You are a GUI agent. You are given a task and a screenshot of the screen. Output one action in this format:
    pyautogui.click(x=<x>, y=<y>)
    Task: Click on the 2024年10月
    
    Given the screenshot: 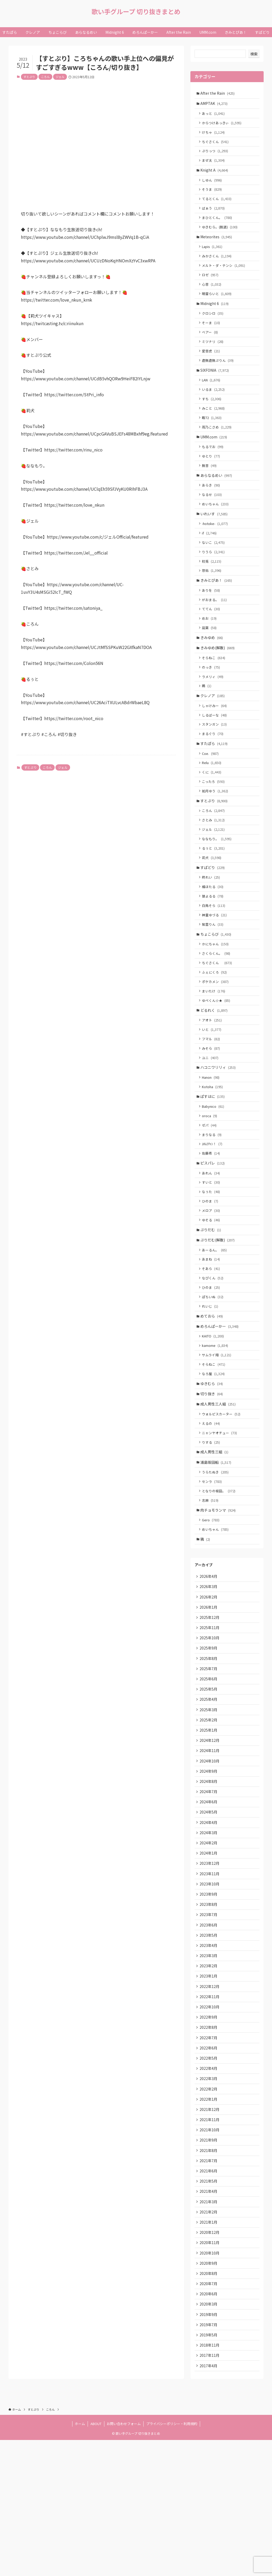 What is the action you would take?
    pyautogui.click(x=210, y=1859)
    